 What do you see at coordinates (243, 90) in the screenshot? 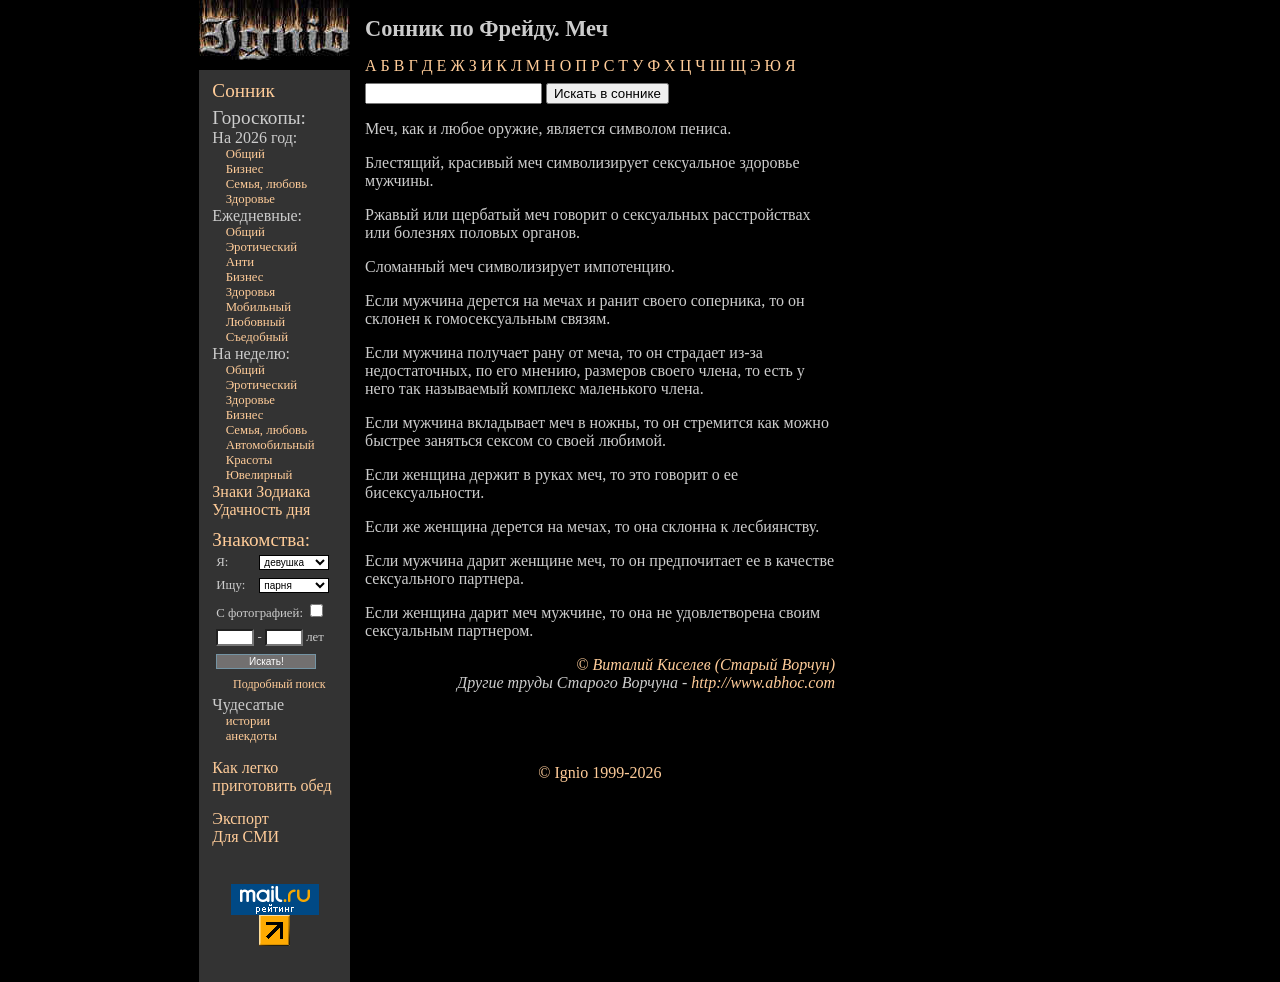
I see `Сонник` at bounding box center [243, 90].